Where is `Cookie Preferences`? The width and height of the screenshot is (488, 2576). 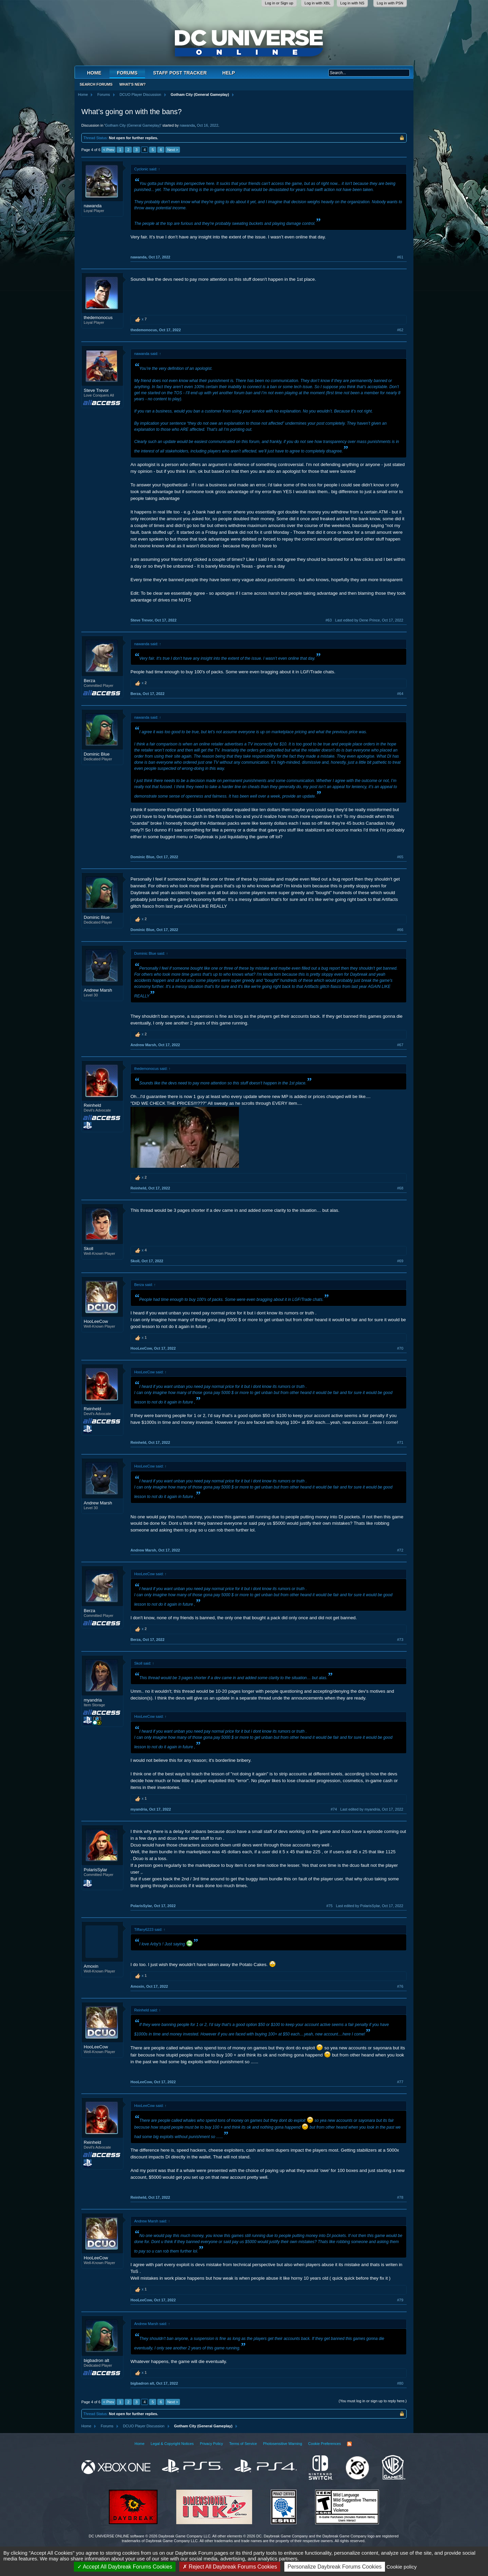
Cookie Preferences is located at coordinates (324, 2444).